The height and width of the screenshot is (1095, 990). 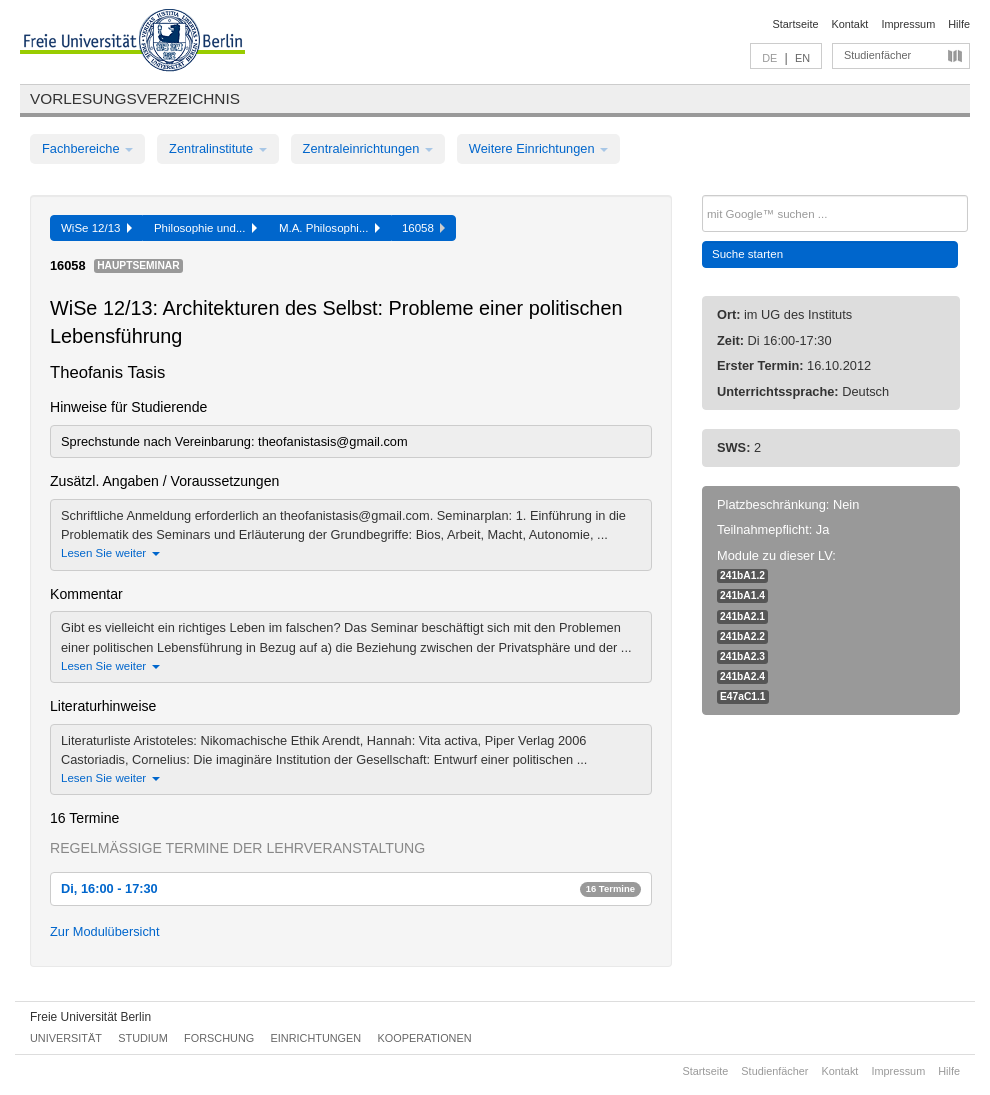 What do you see at coordinates (850, 24) in the screenshot?
I see `Kontakt` at bounding box center [850, 24].